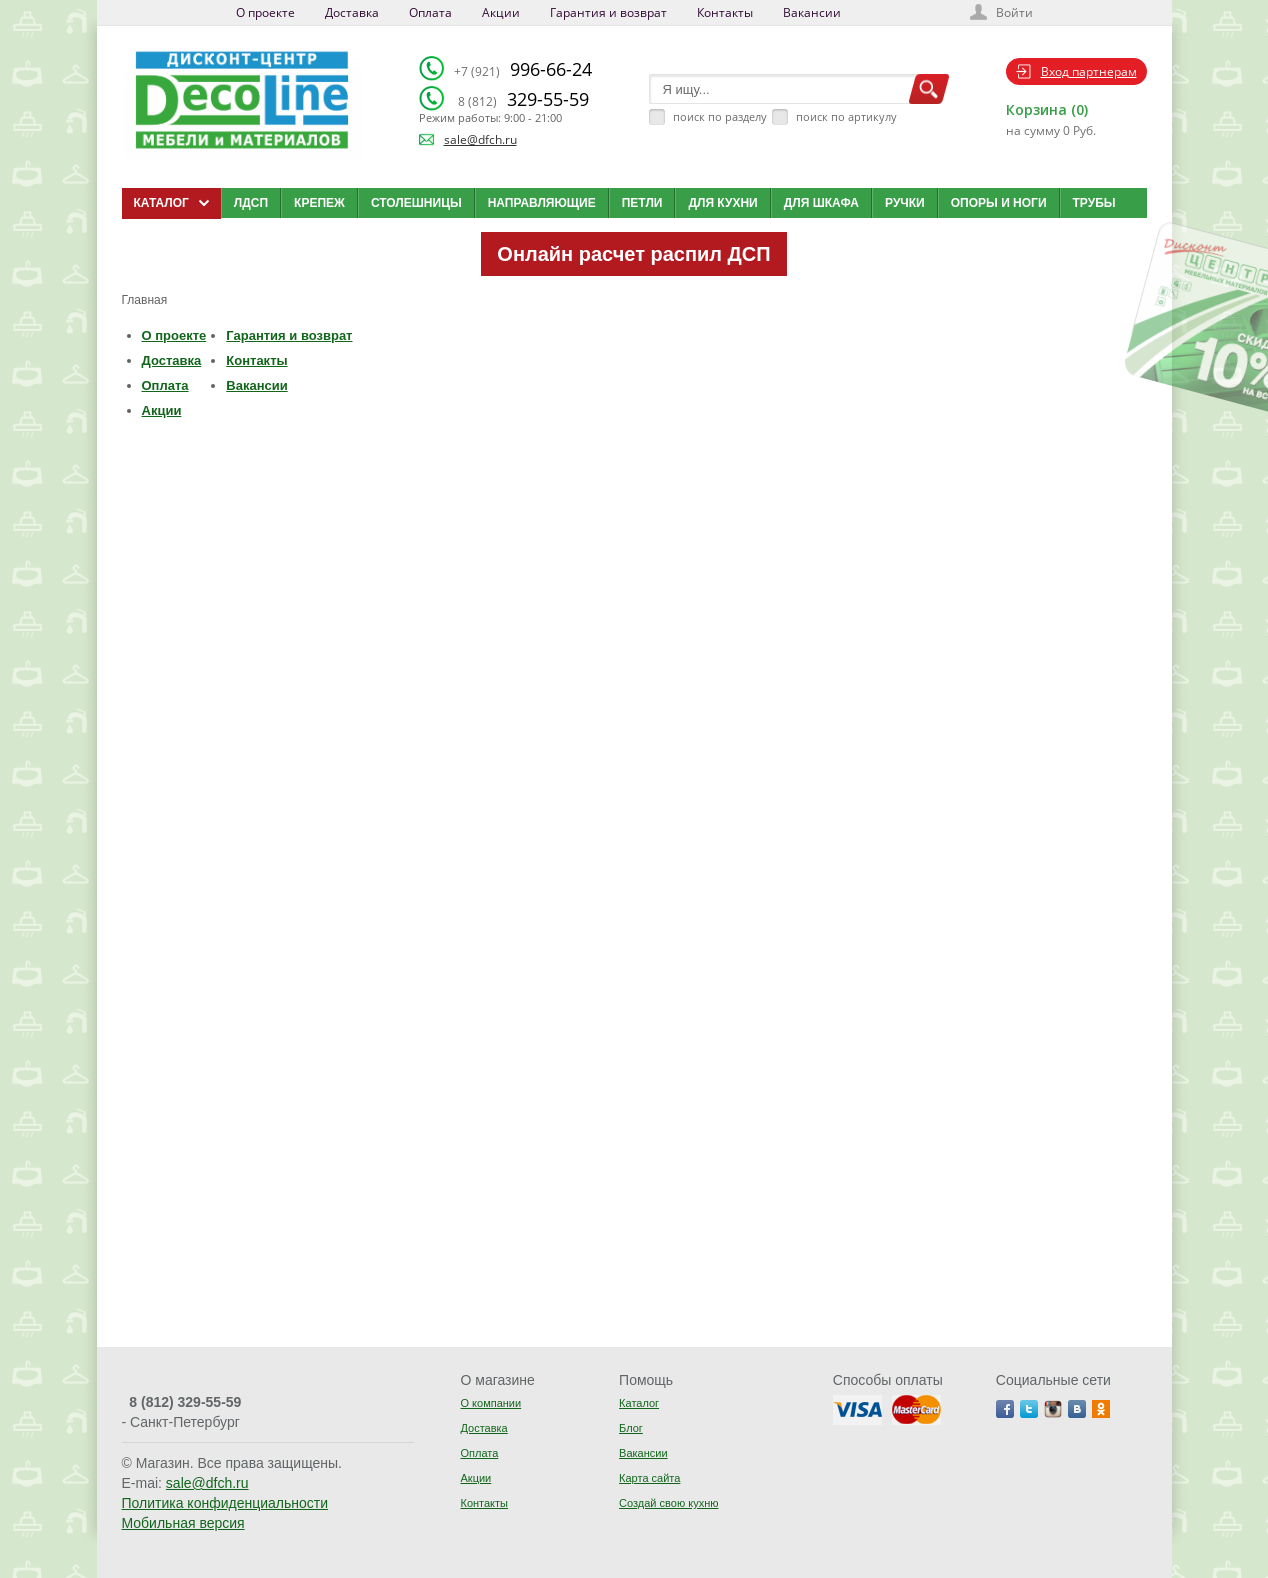 The height and width of the screenshot is (1578, 1268). What do you see at coordinates (430, 12) in the screenshot?
I see `Оплата` at bounding box center [430, 12].